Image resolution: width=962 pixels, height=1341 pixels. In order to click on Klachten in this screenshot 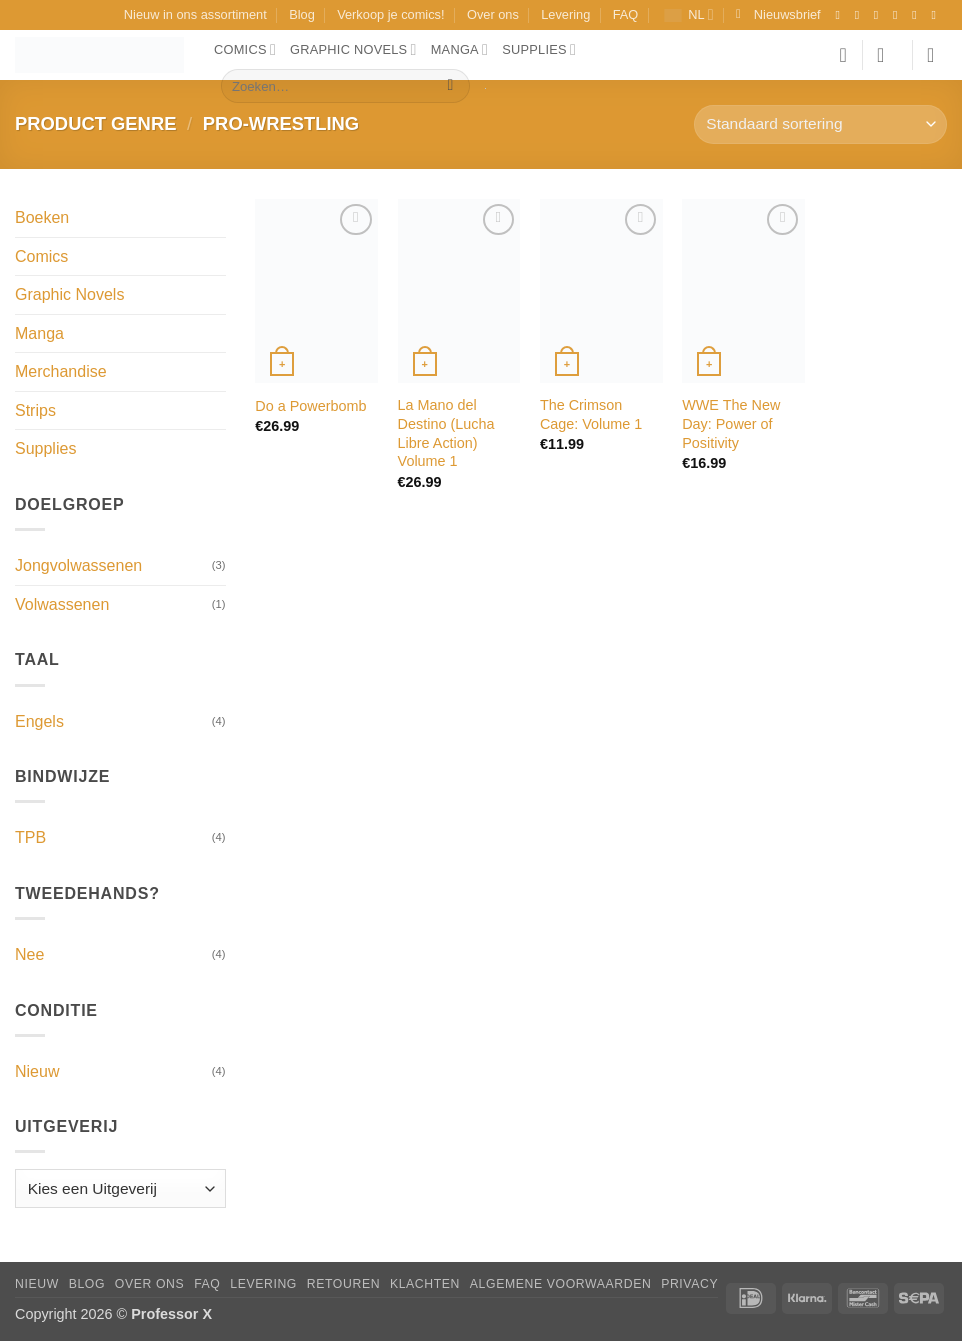, I will do `click(425, 1284)`.